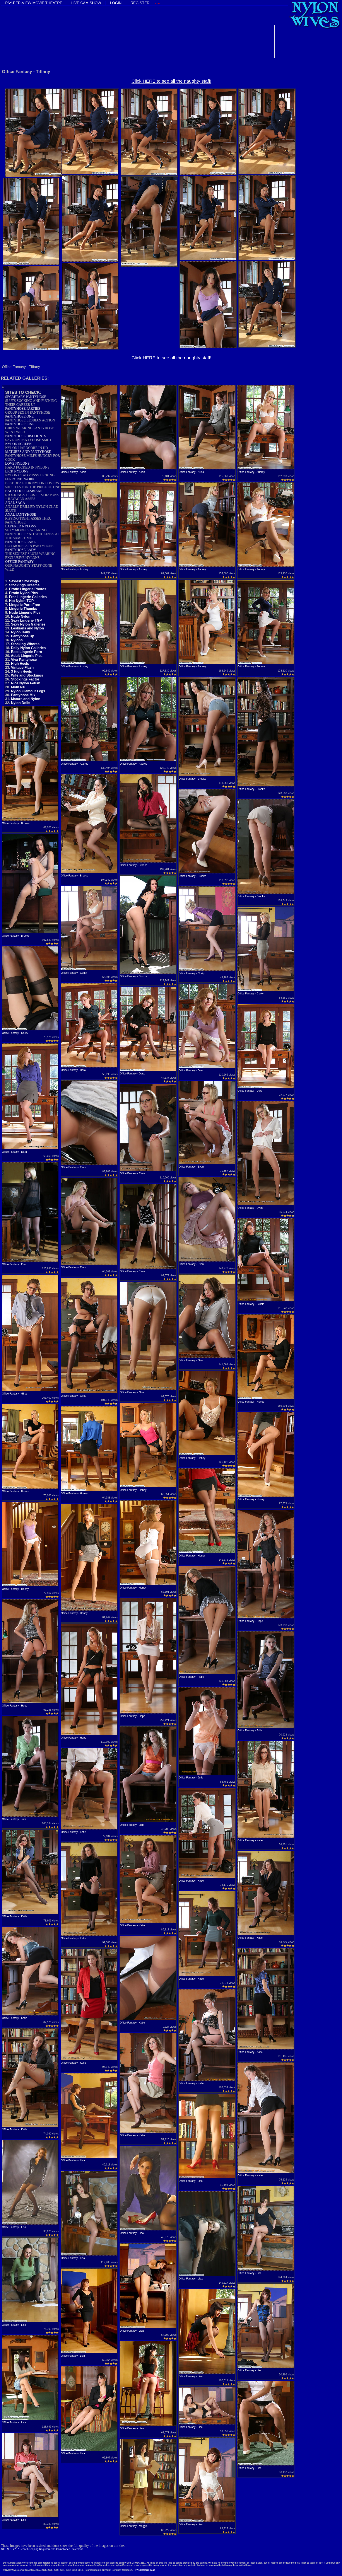  What do you see at coordinates (77, 529) in the screenshot?
I see `LAYERED NYLONS` at bounding box center [77, 529].